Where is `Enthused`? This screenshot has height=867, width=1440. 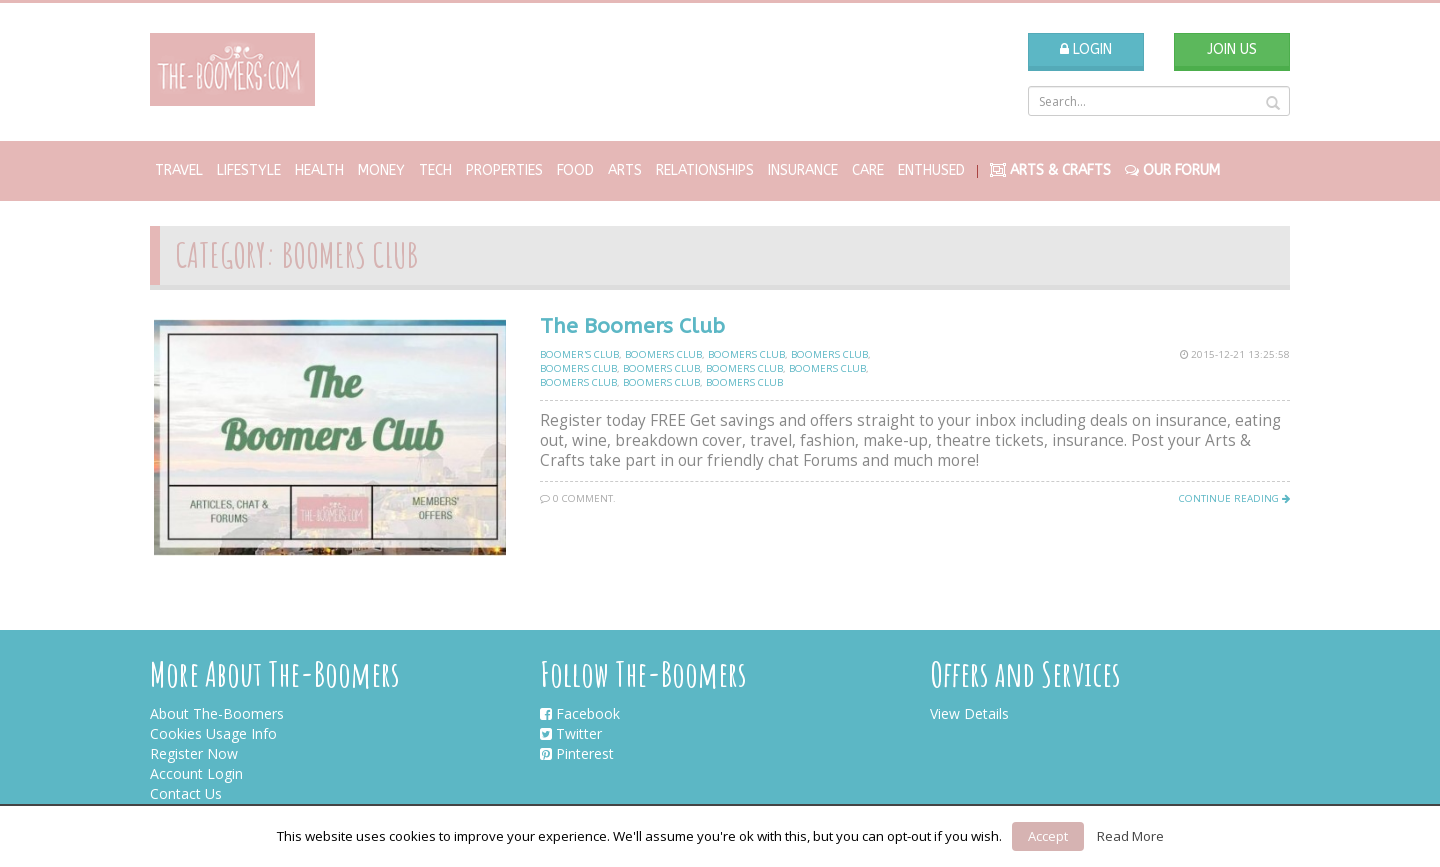 Enthused is located at coordinates (931, 170).